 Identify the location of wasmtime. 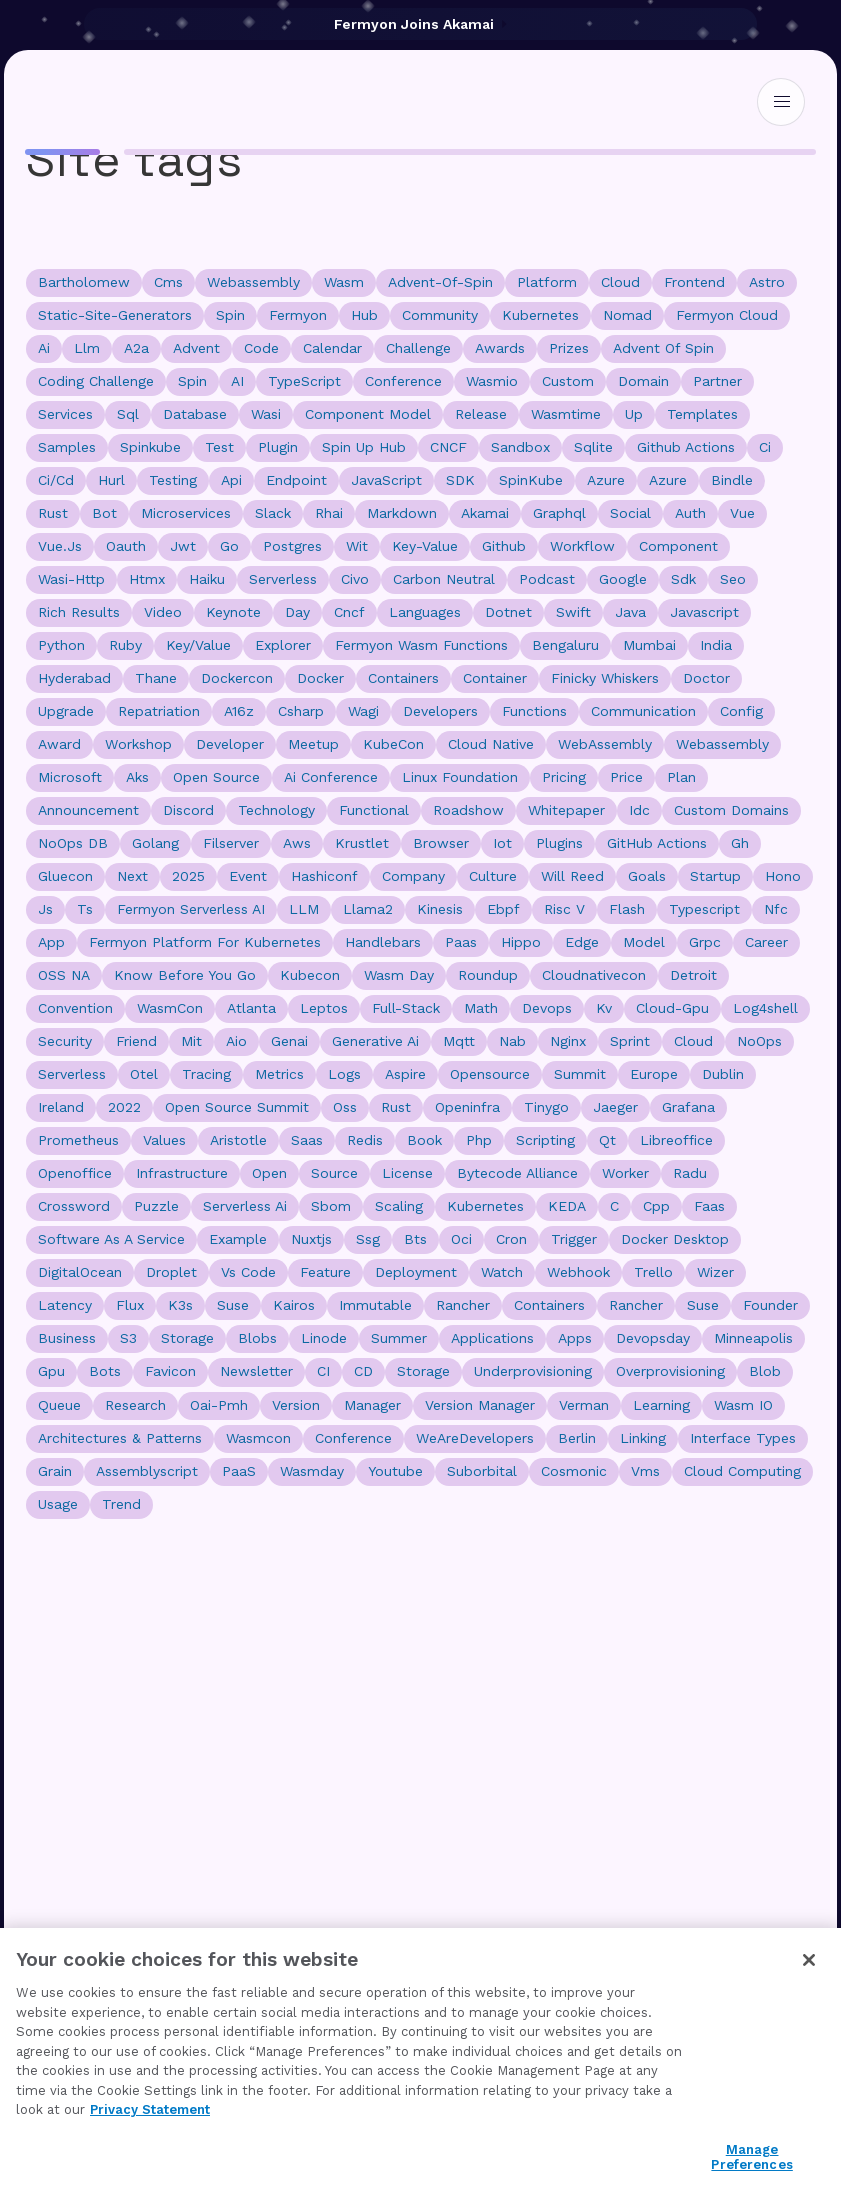
(566, 414).